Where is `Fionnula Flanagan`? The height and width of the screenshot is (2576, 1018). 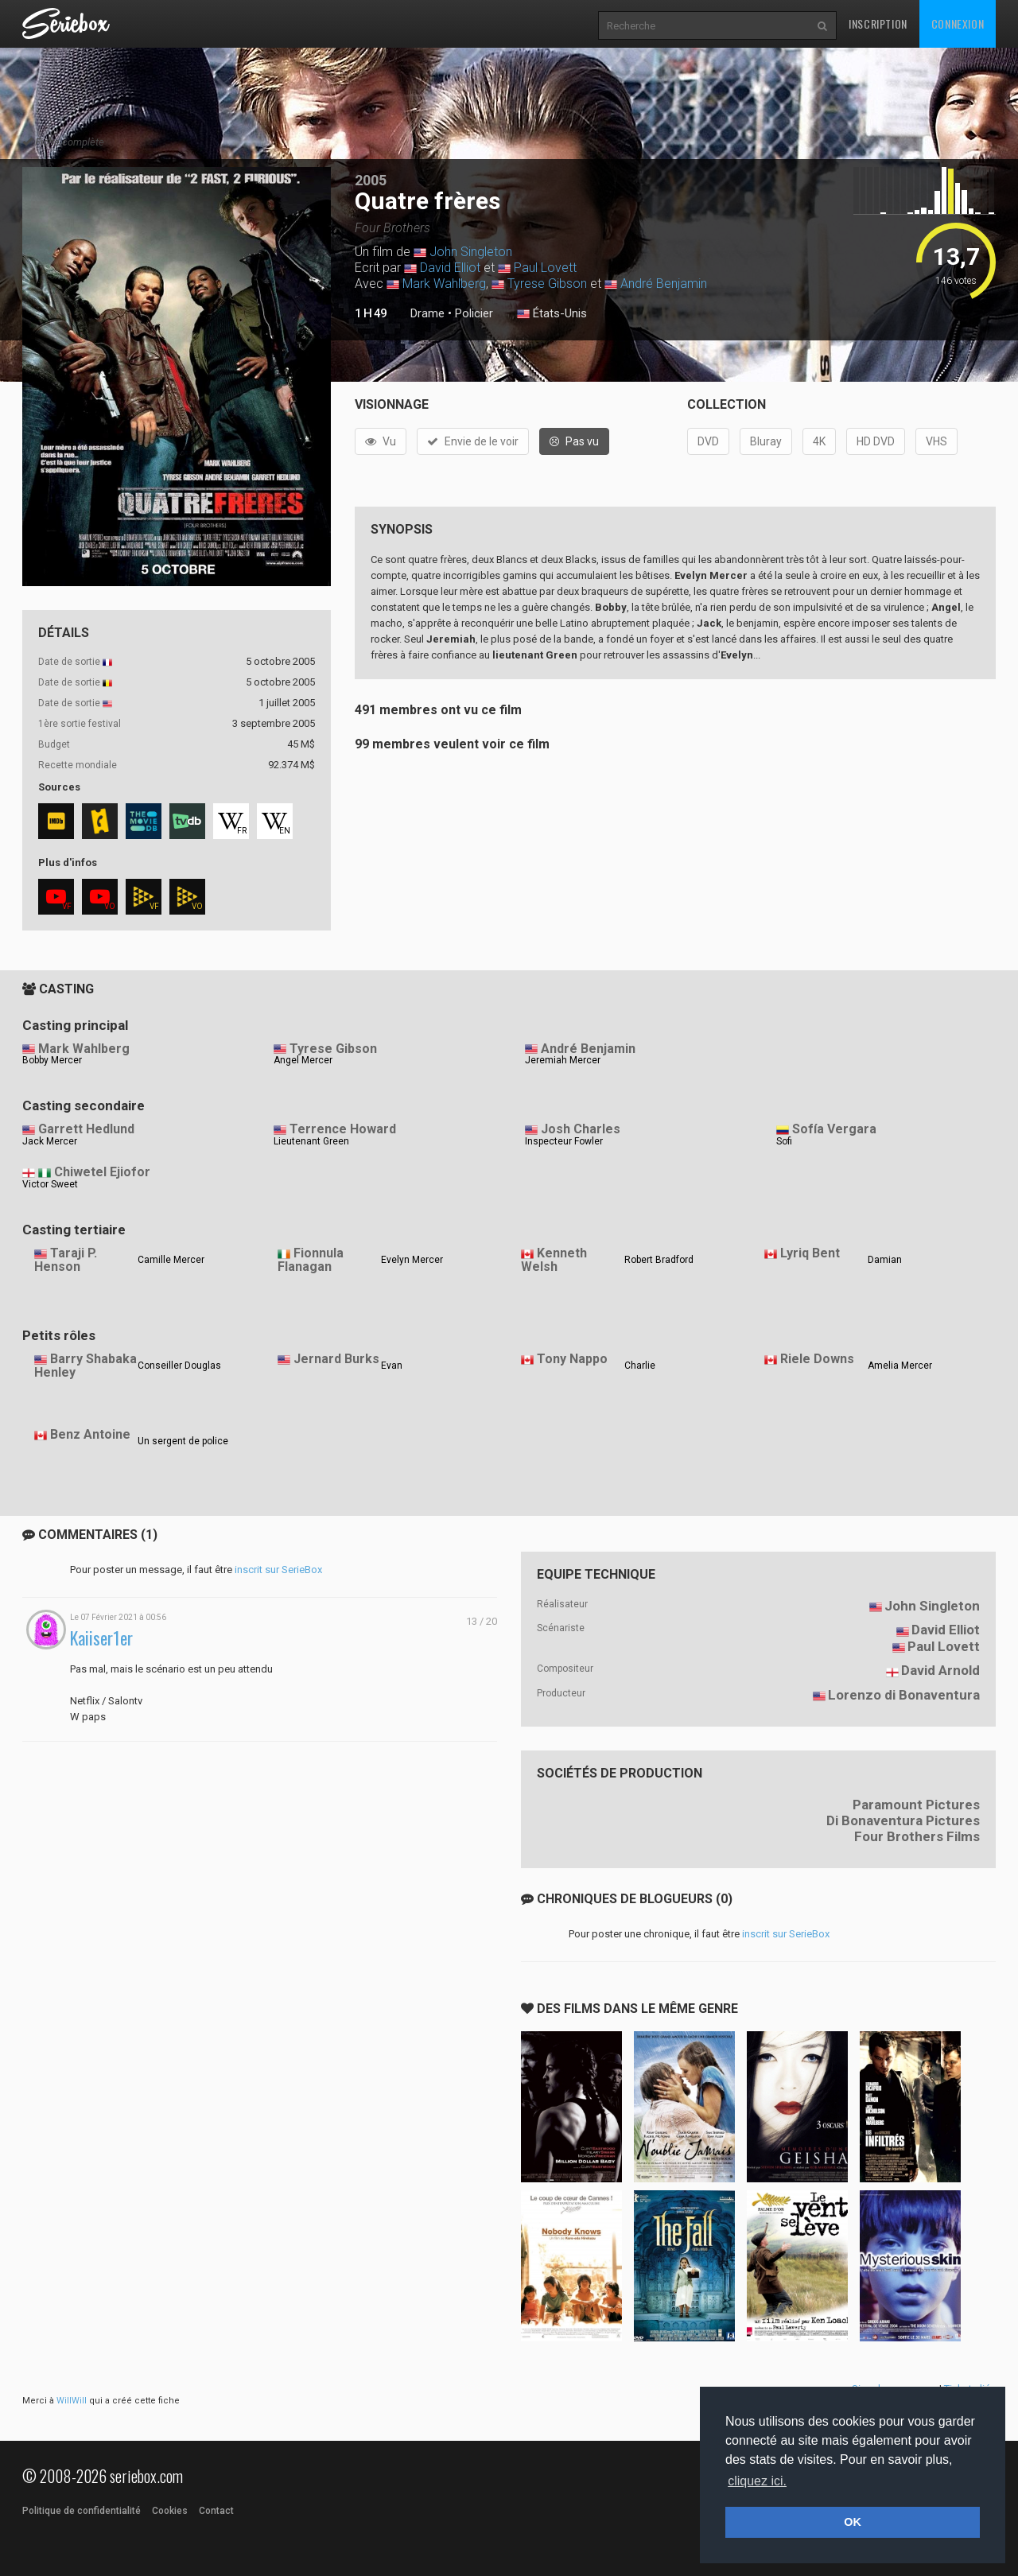 Fionnula Flanagan is located at coordinates (311, 1259).